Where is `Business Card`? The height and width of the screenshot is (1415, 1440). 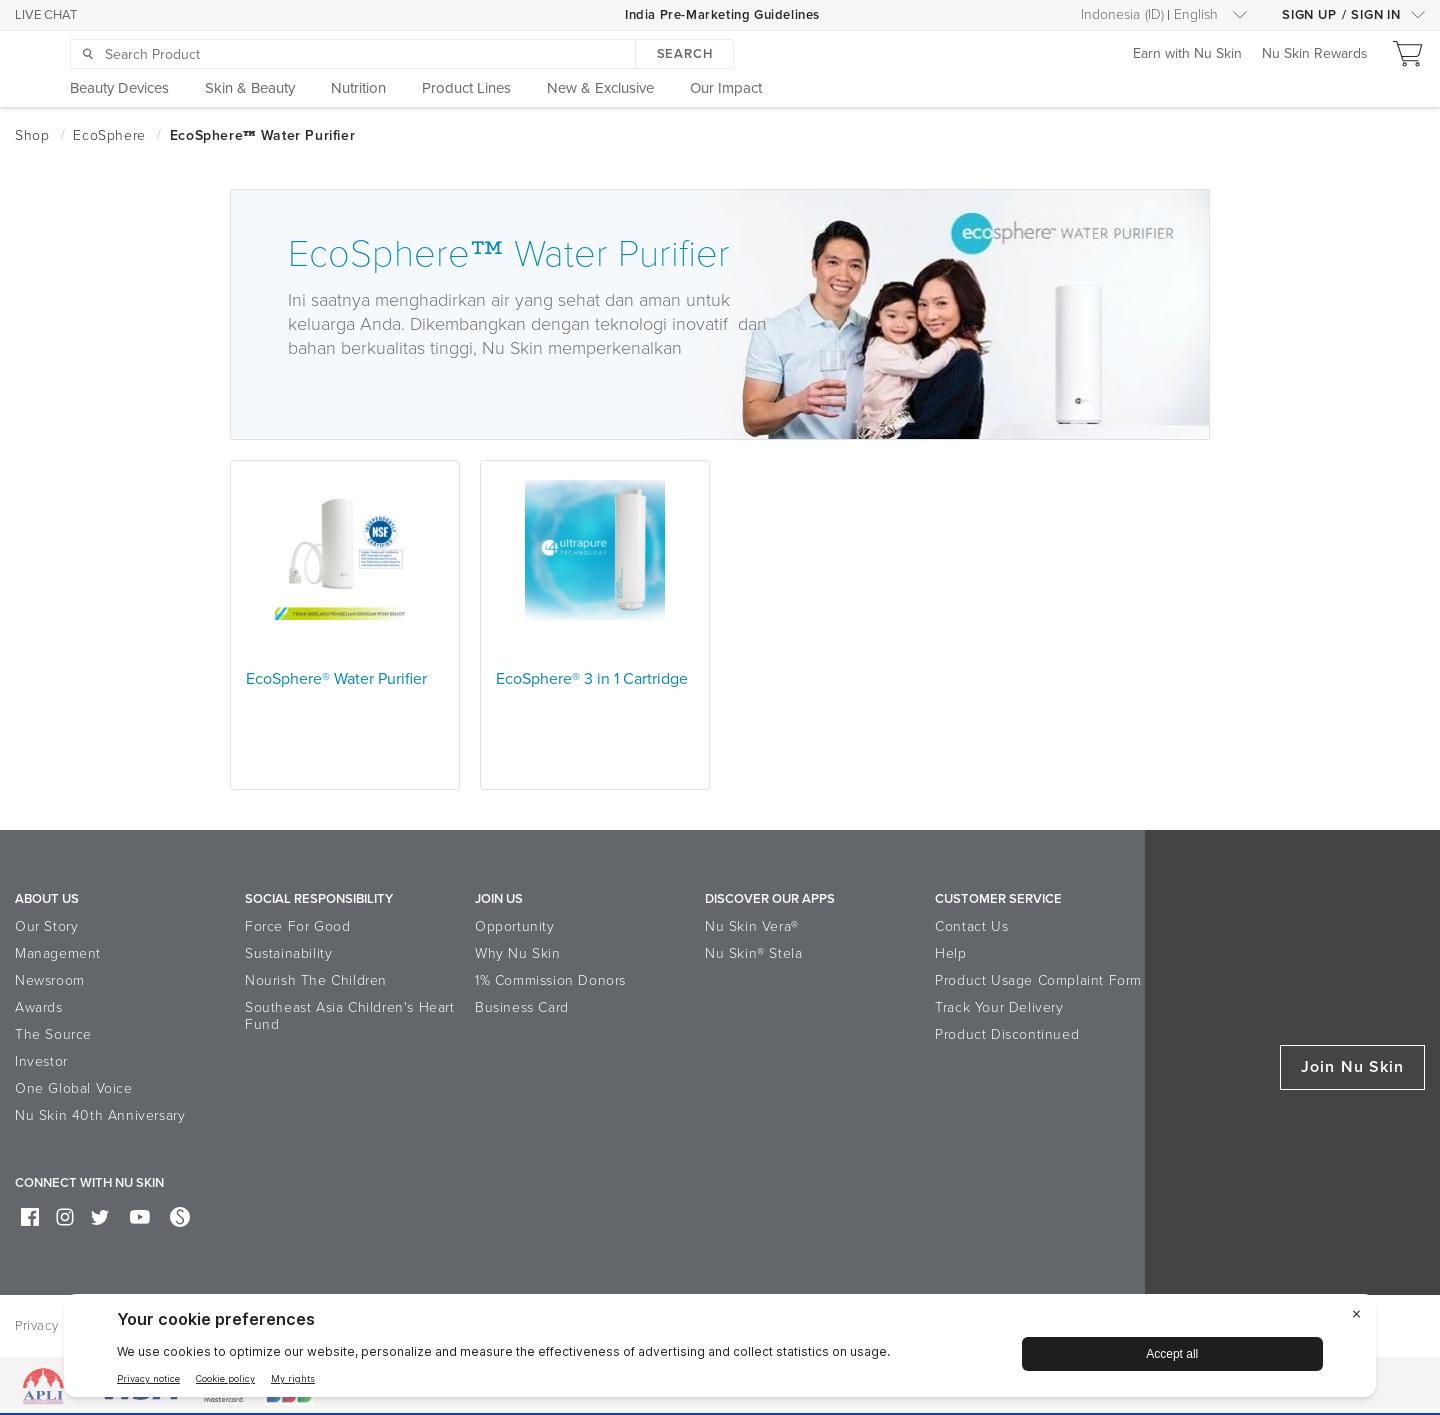
Business Card is located at coordinates (522, 1007).